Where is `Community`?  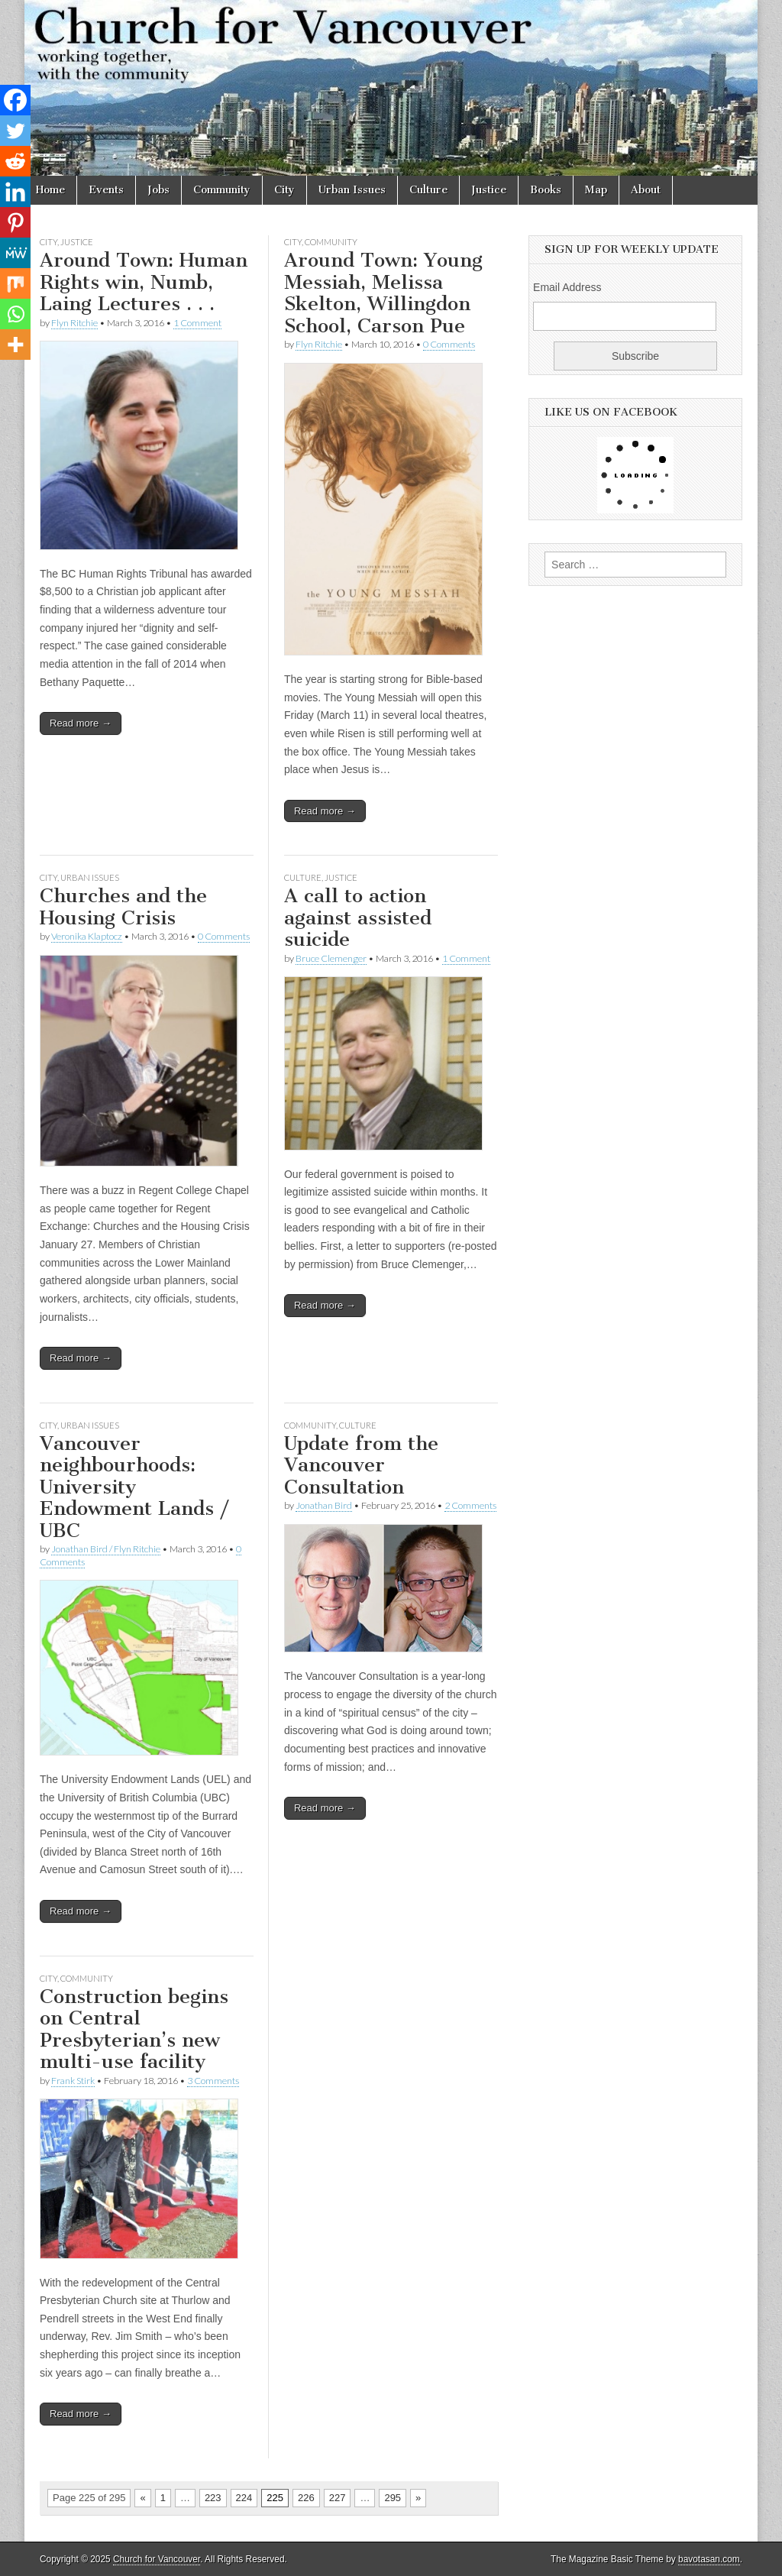 Community is located at coordinates (221, 189).